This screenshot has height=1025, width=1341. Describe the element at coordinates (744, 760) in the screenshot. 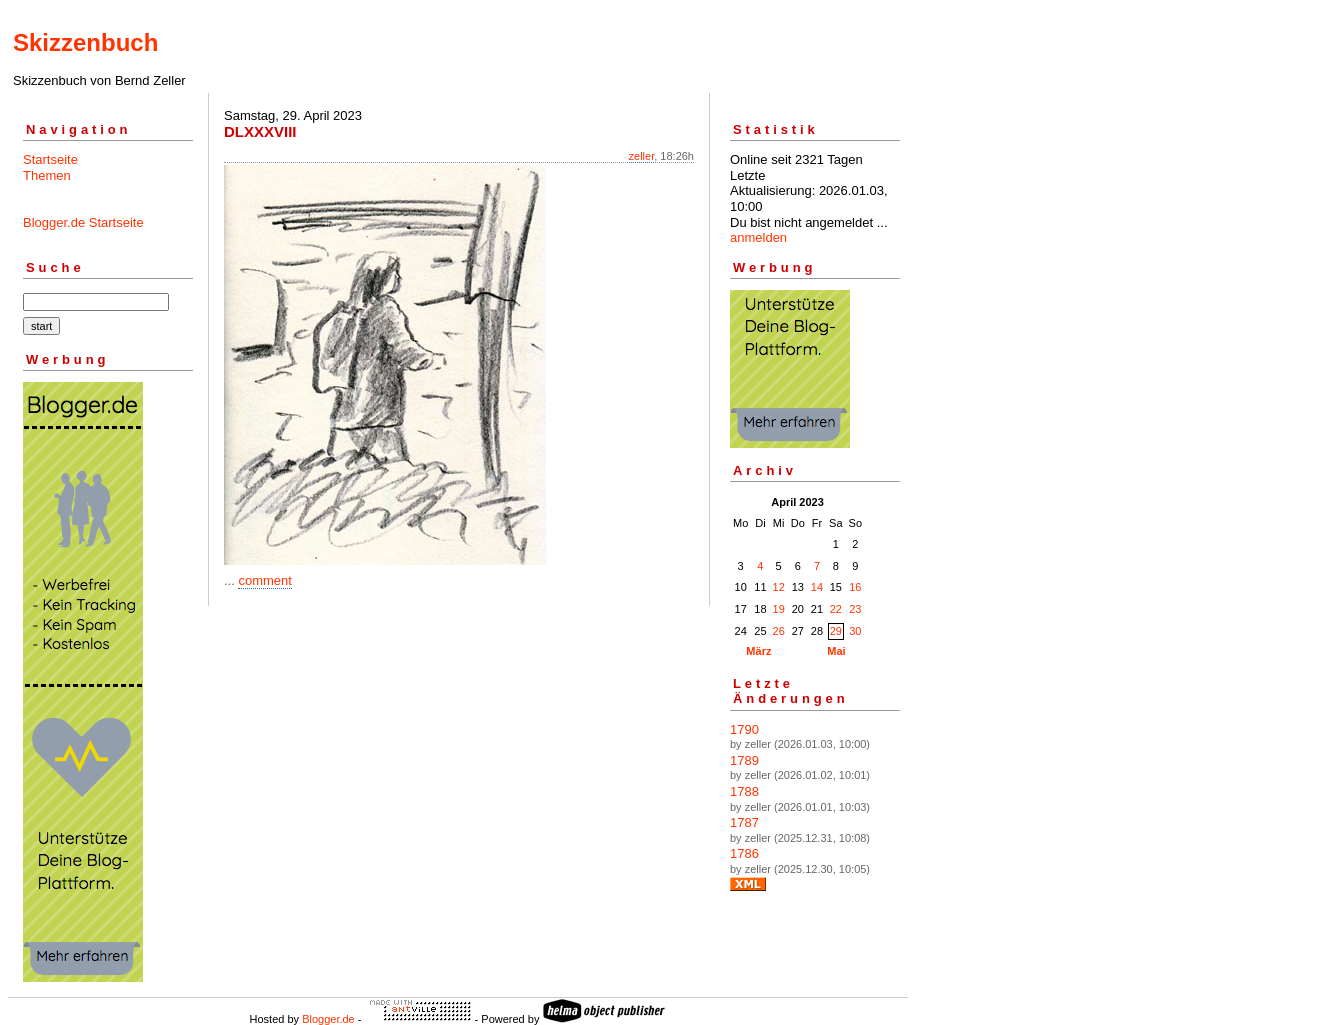

I see `1789` at that location.